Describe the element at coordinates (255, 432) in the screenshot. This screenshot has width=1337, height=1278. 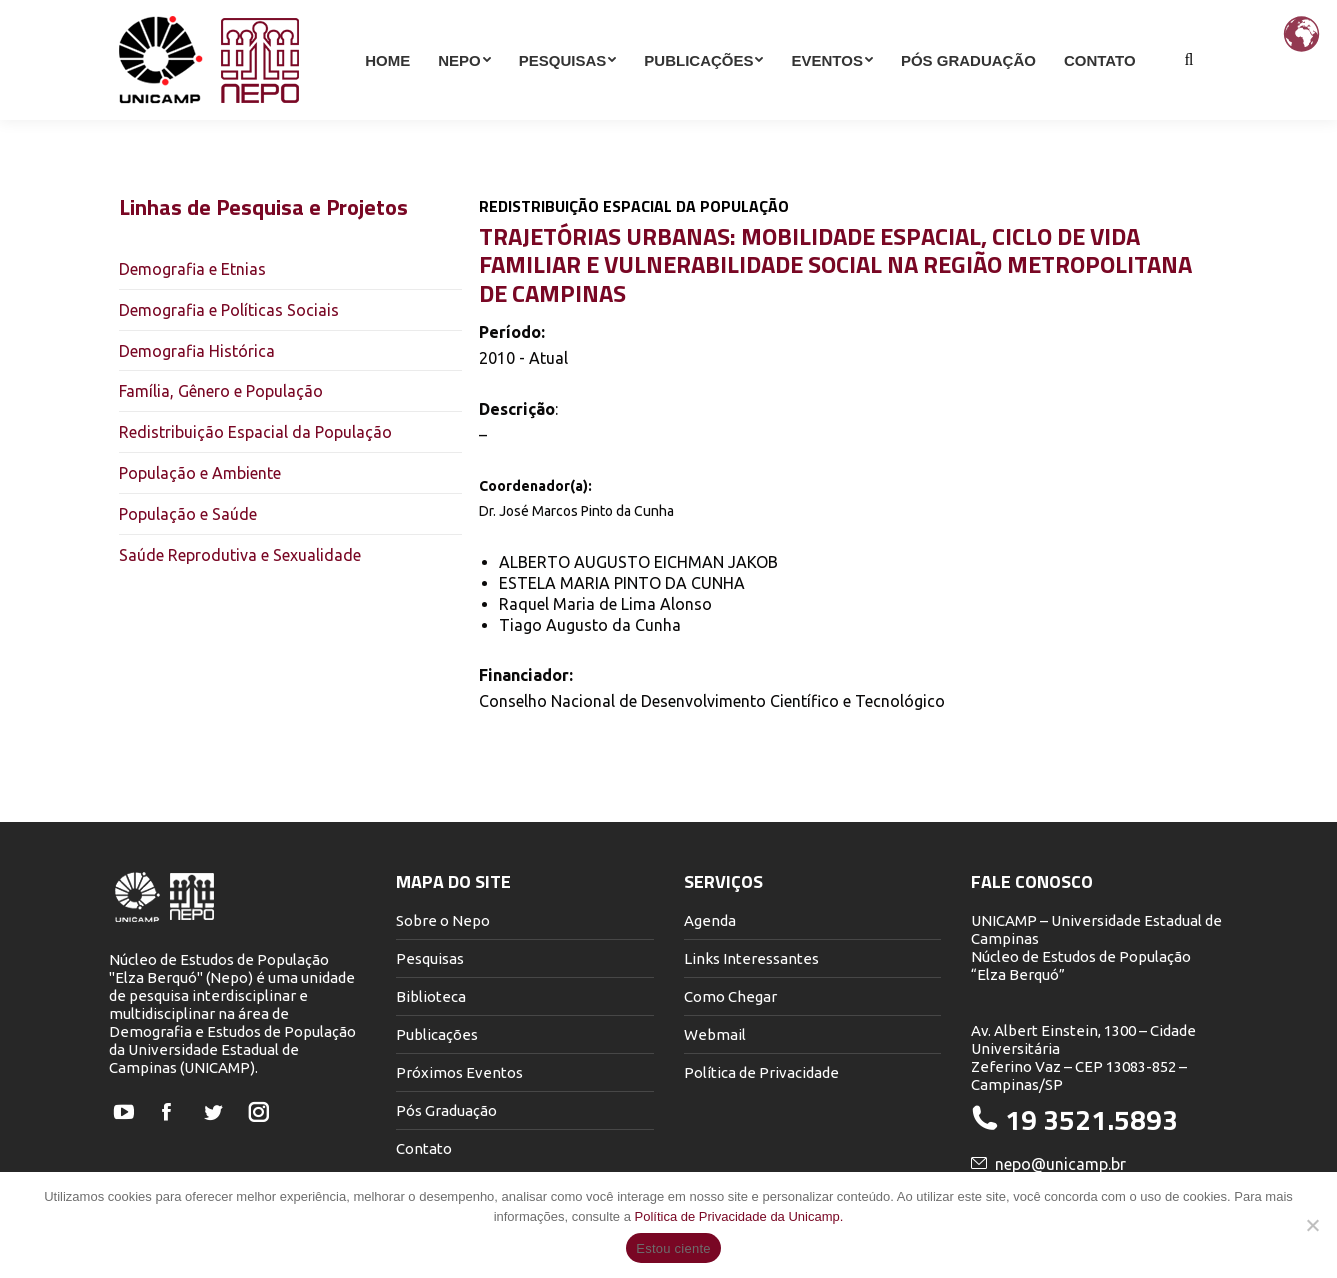
I see `Redistribuição Espacial da População` at that location.